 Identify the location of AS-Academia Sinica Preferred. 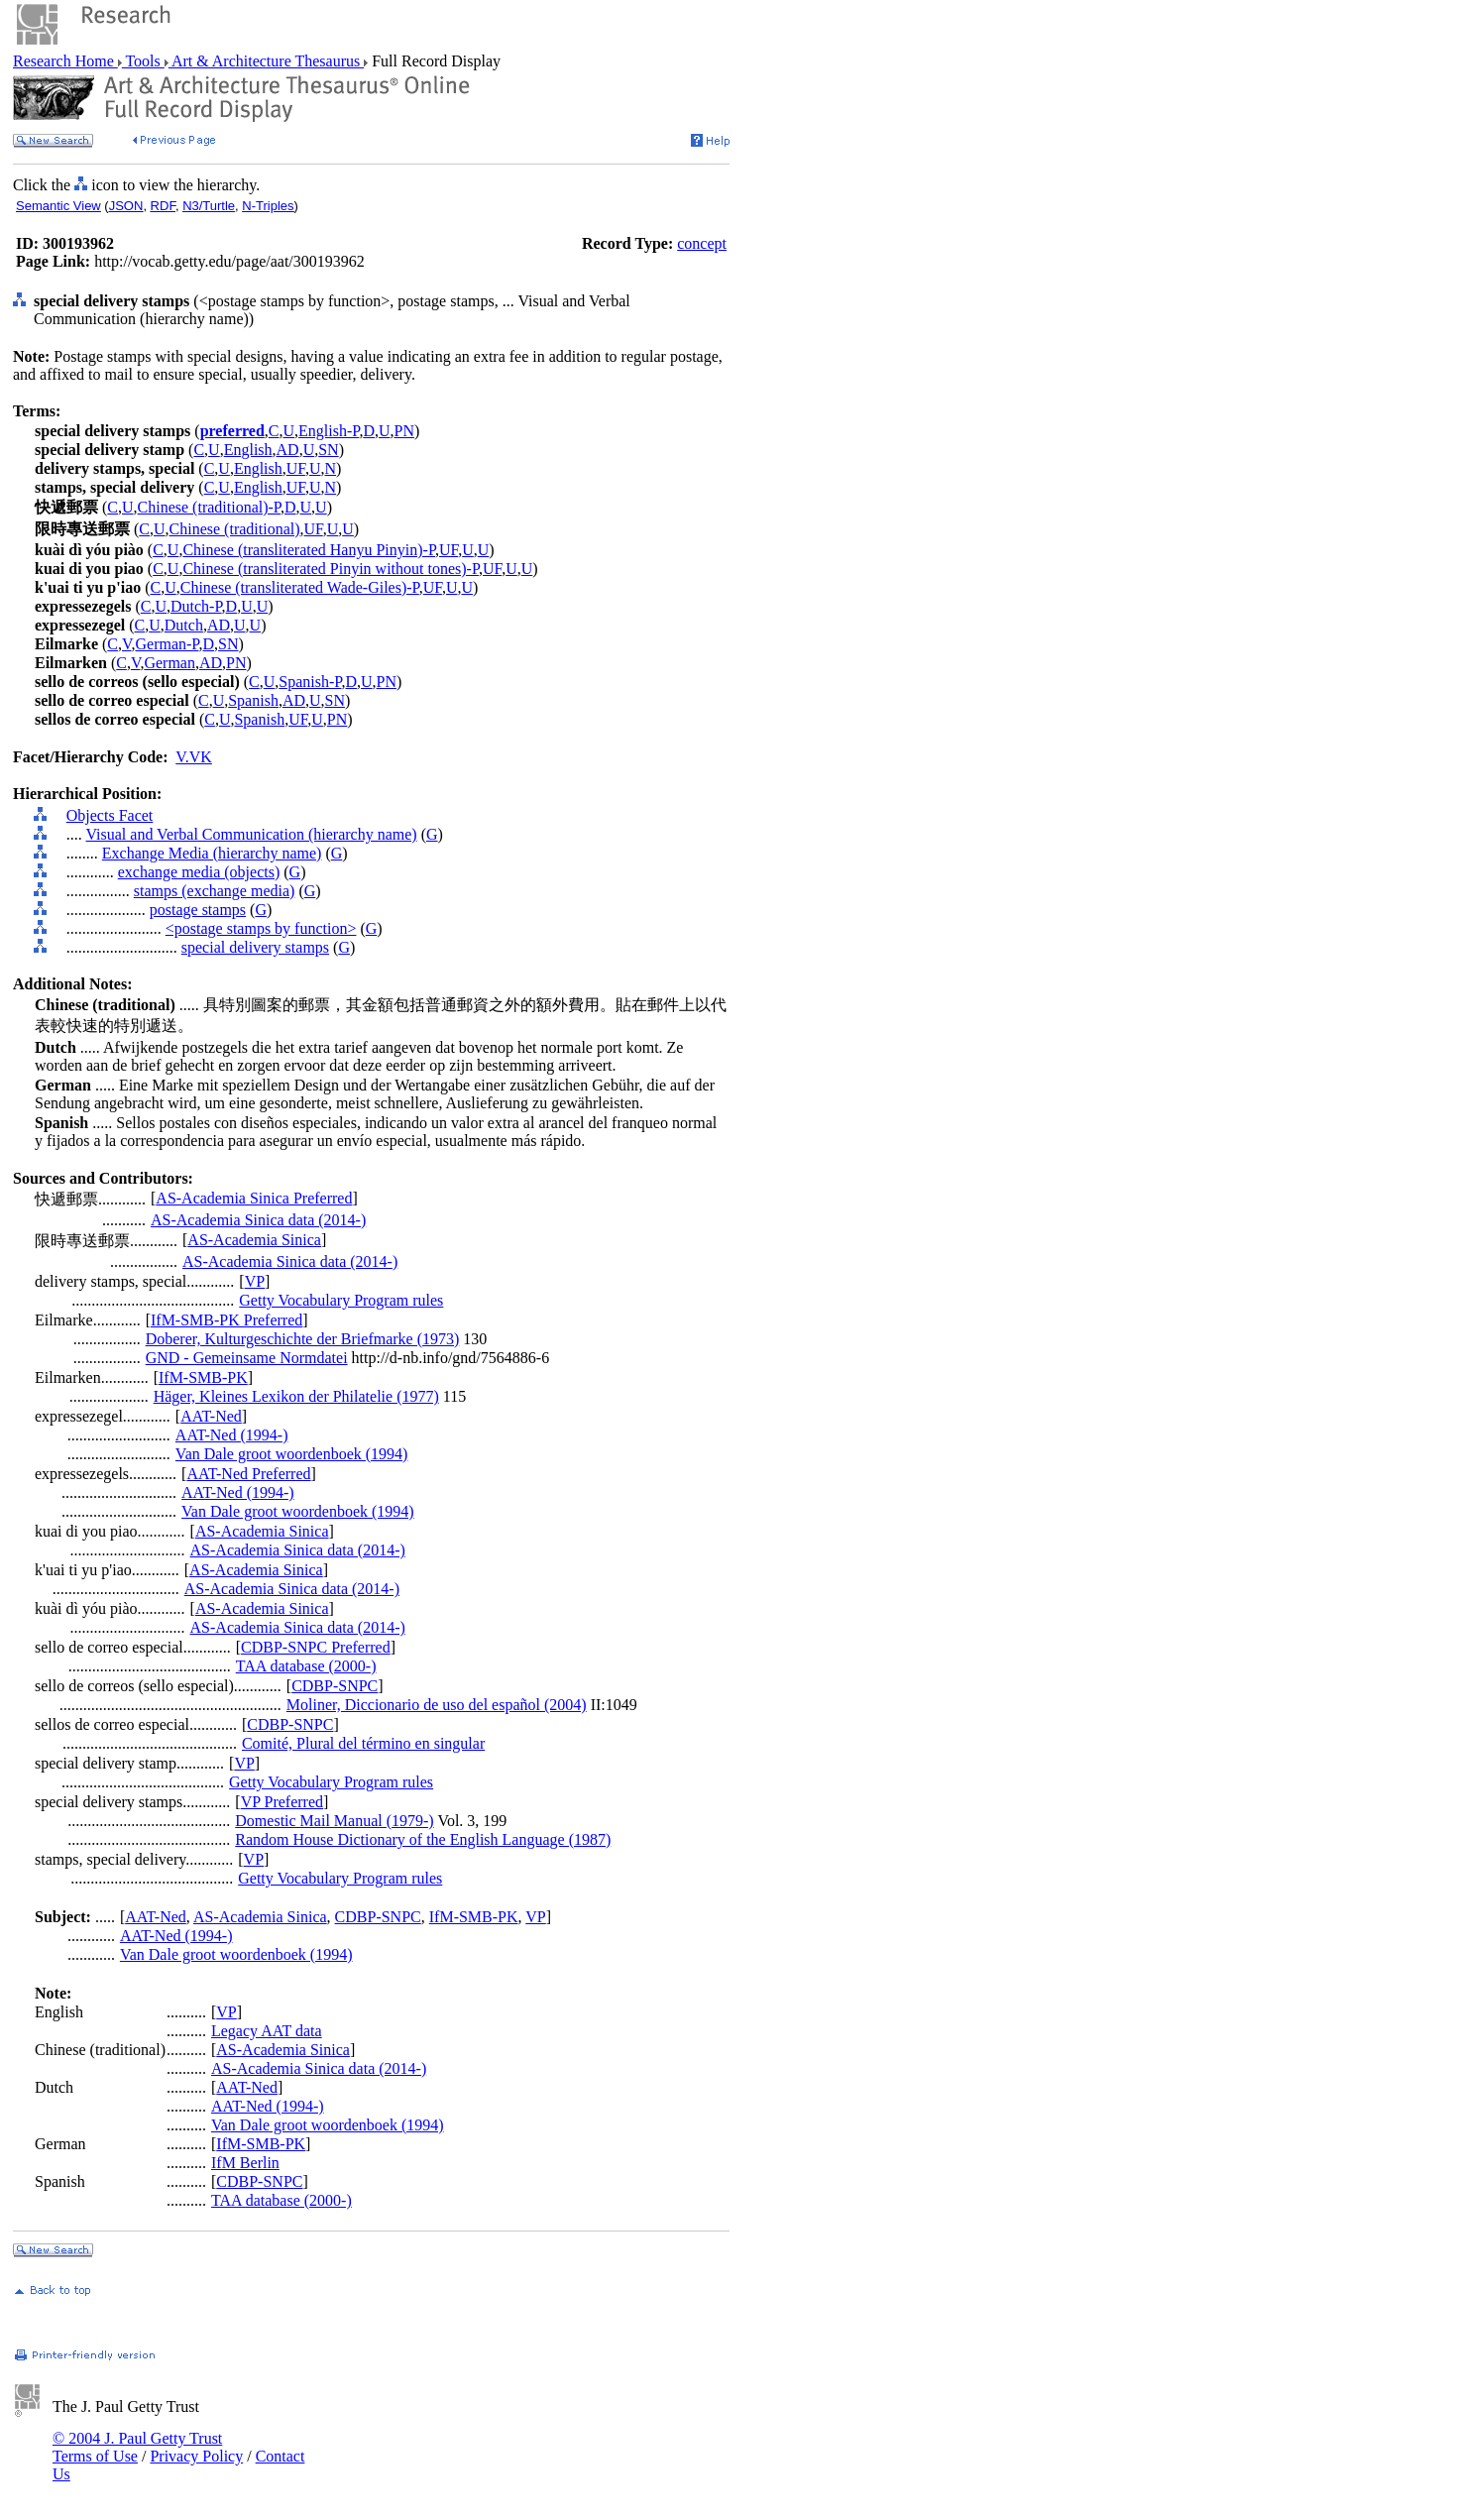
(254, 1198).